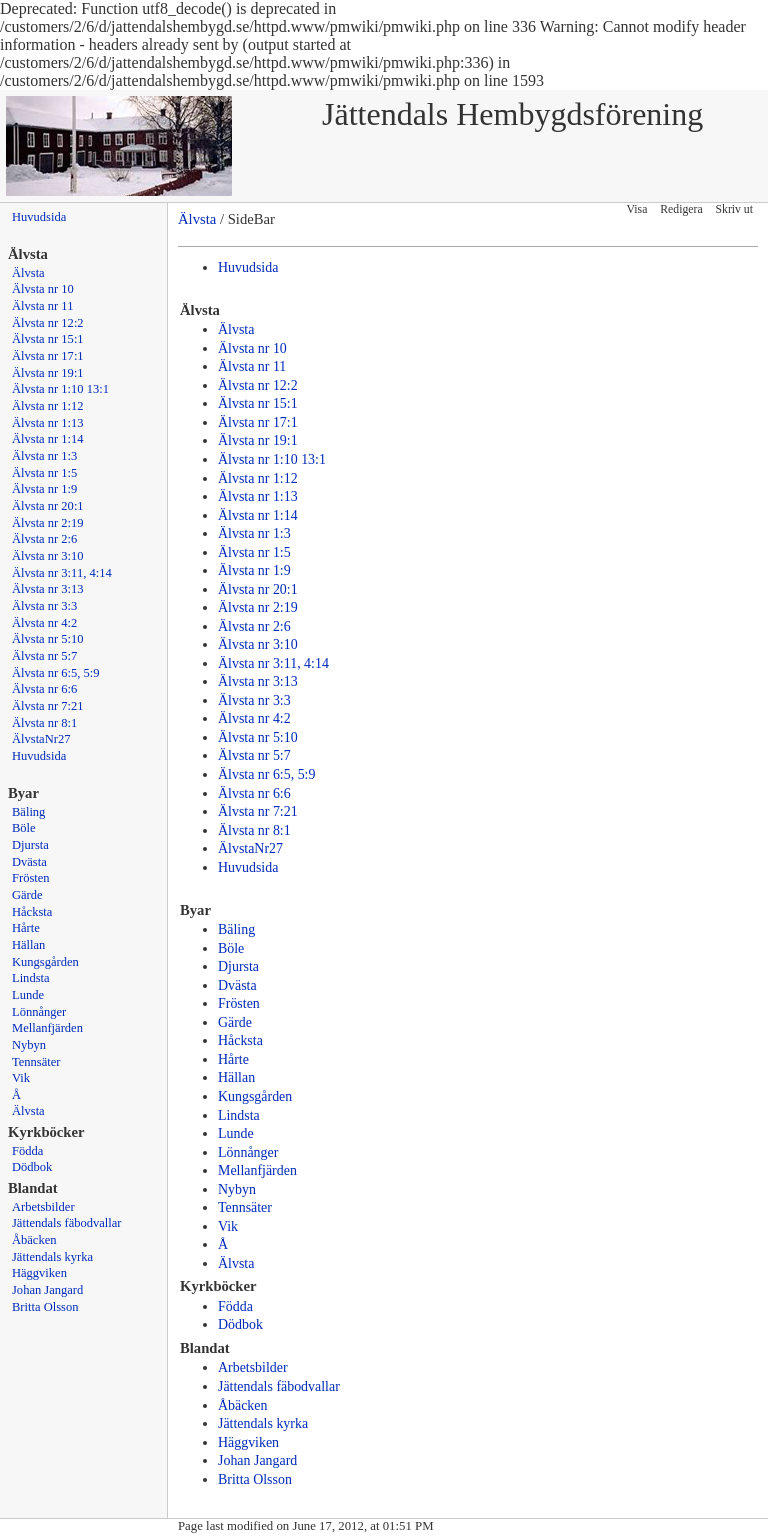 Image resolution: width=768 pixels, height=1538 pixels. Describe the element at coordinates (23, 793) in the screenshot. I see `Byar` at that location.